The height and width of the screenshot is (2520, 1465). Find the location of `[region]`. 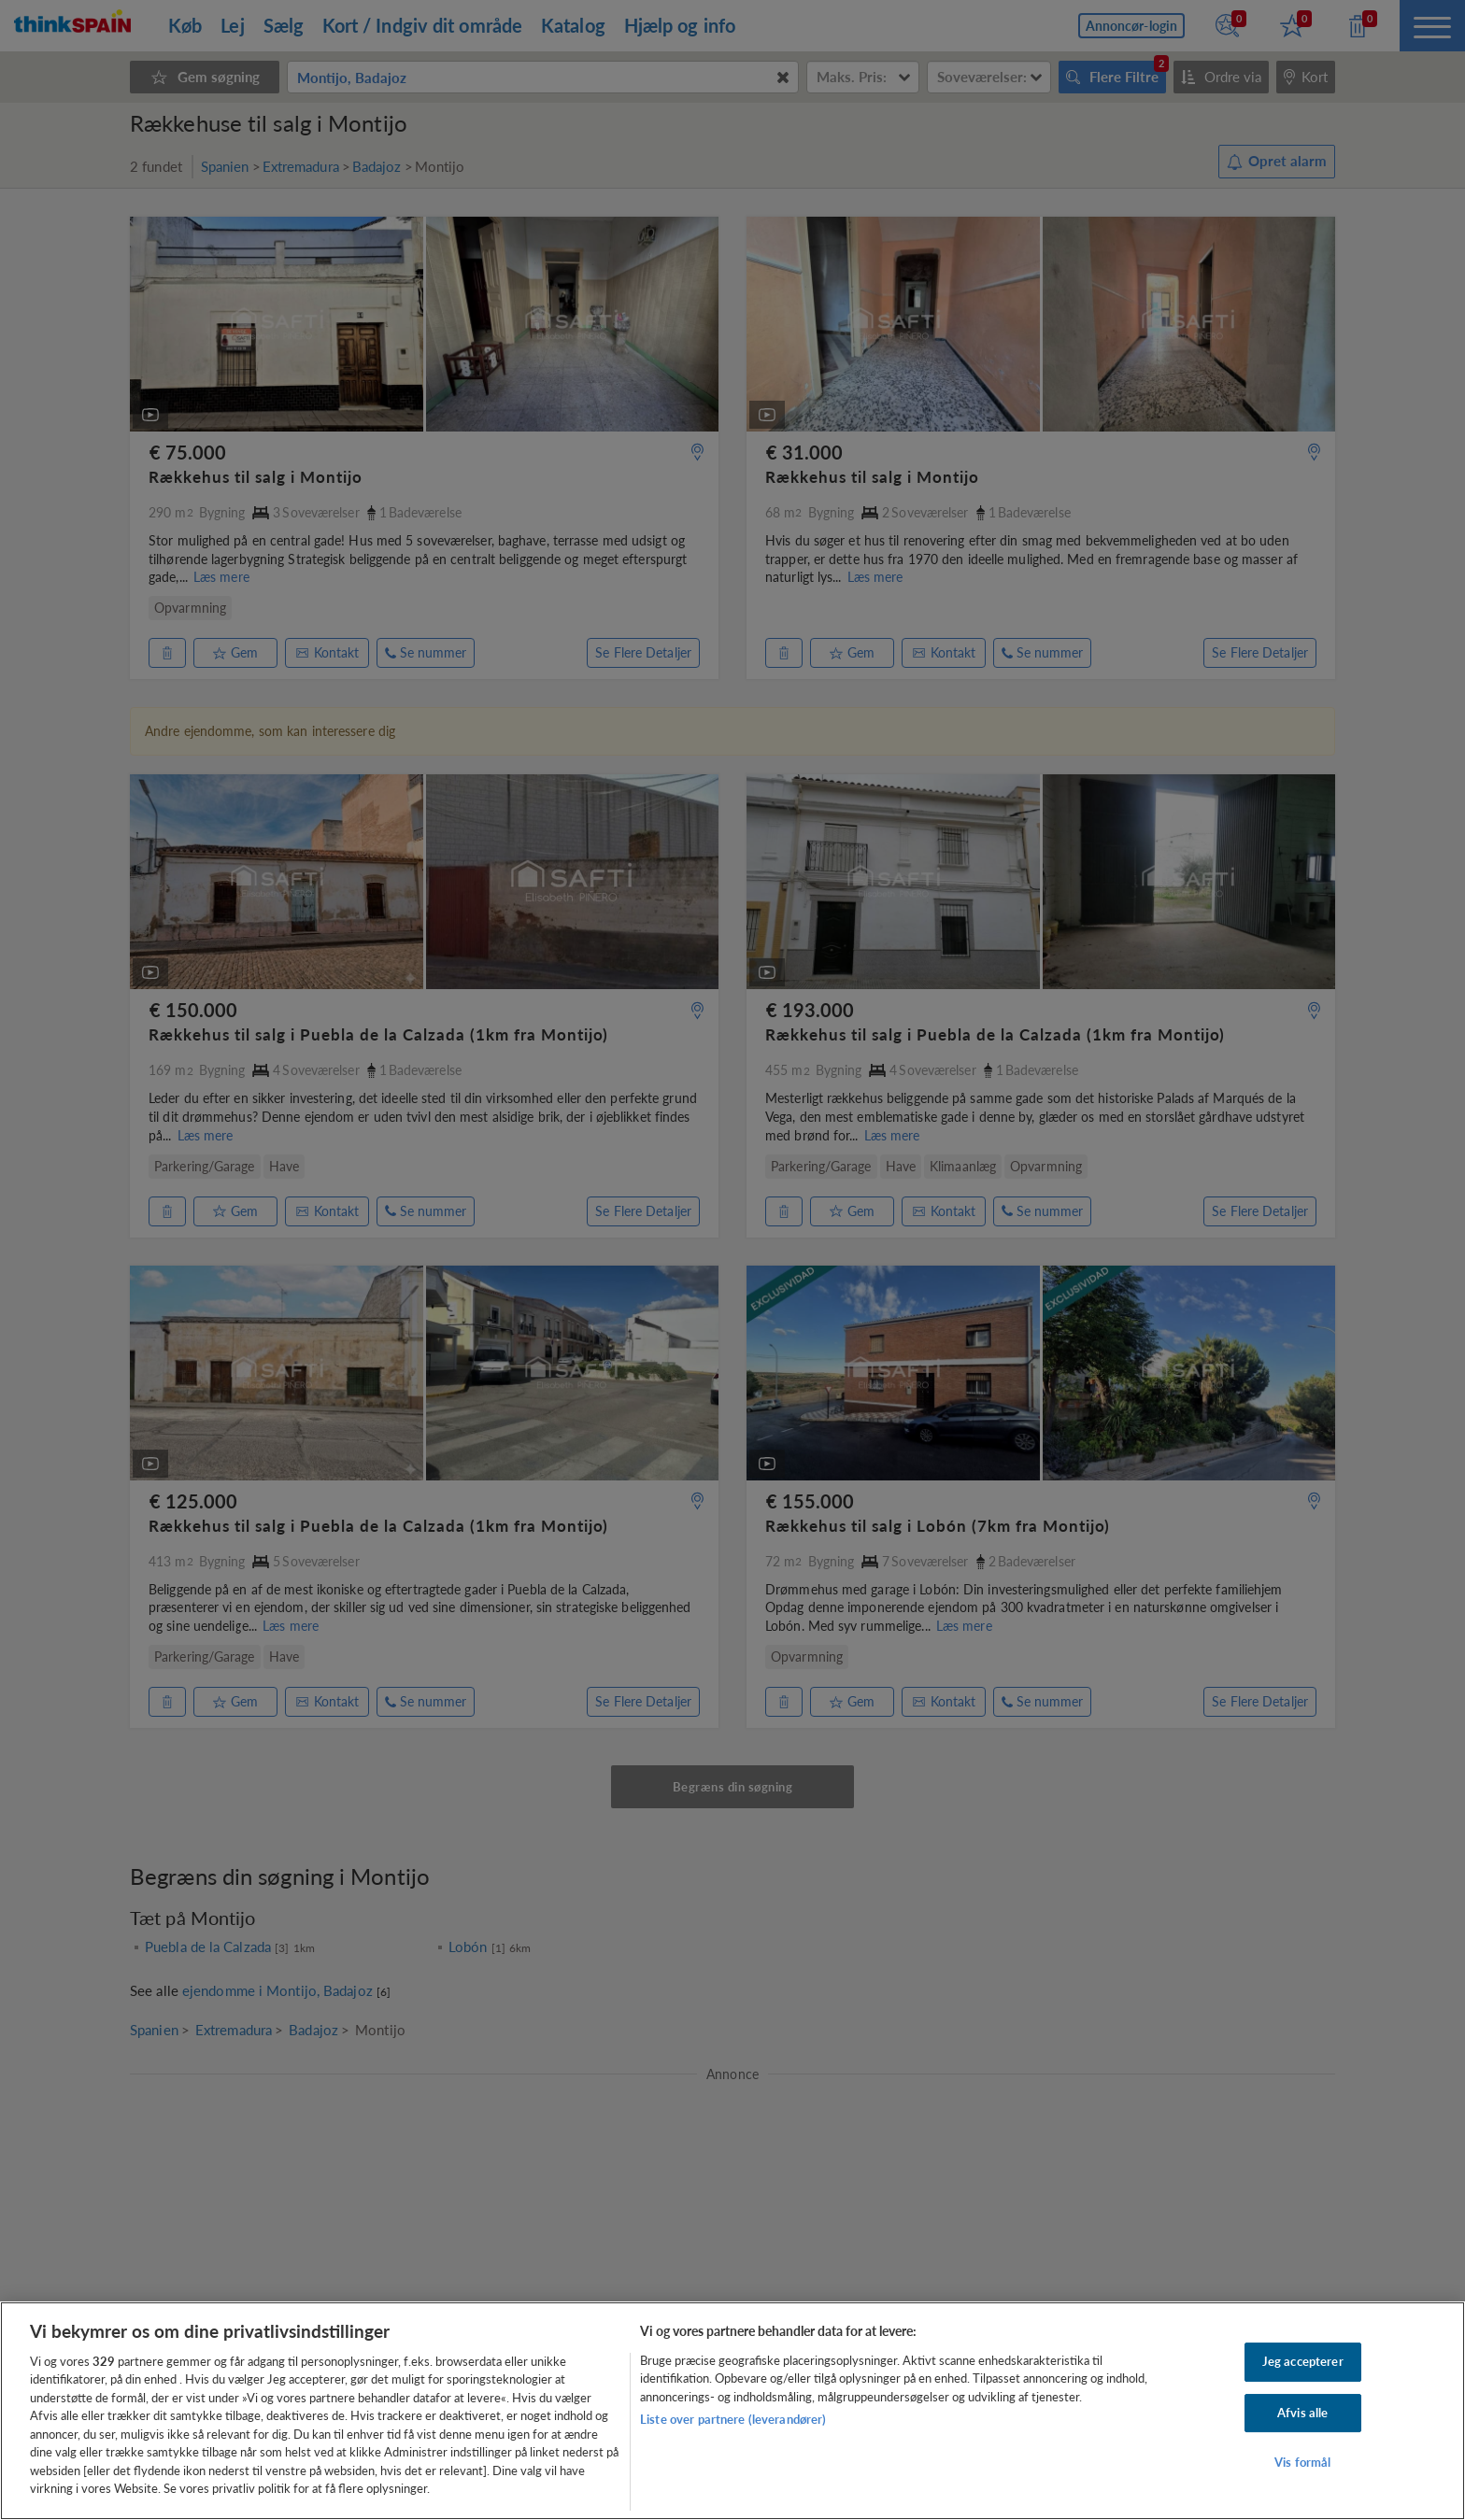

[region] is located at coordinates (732, 2410).